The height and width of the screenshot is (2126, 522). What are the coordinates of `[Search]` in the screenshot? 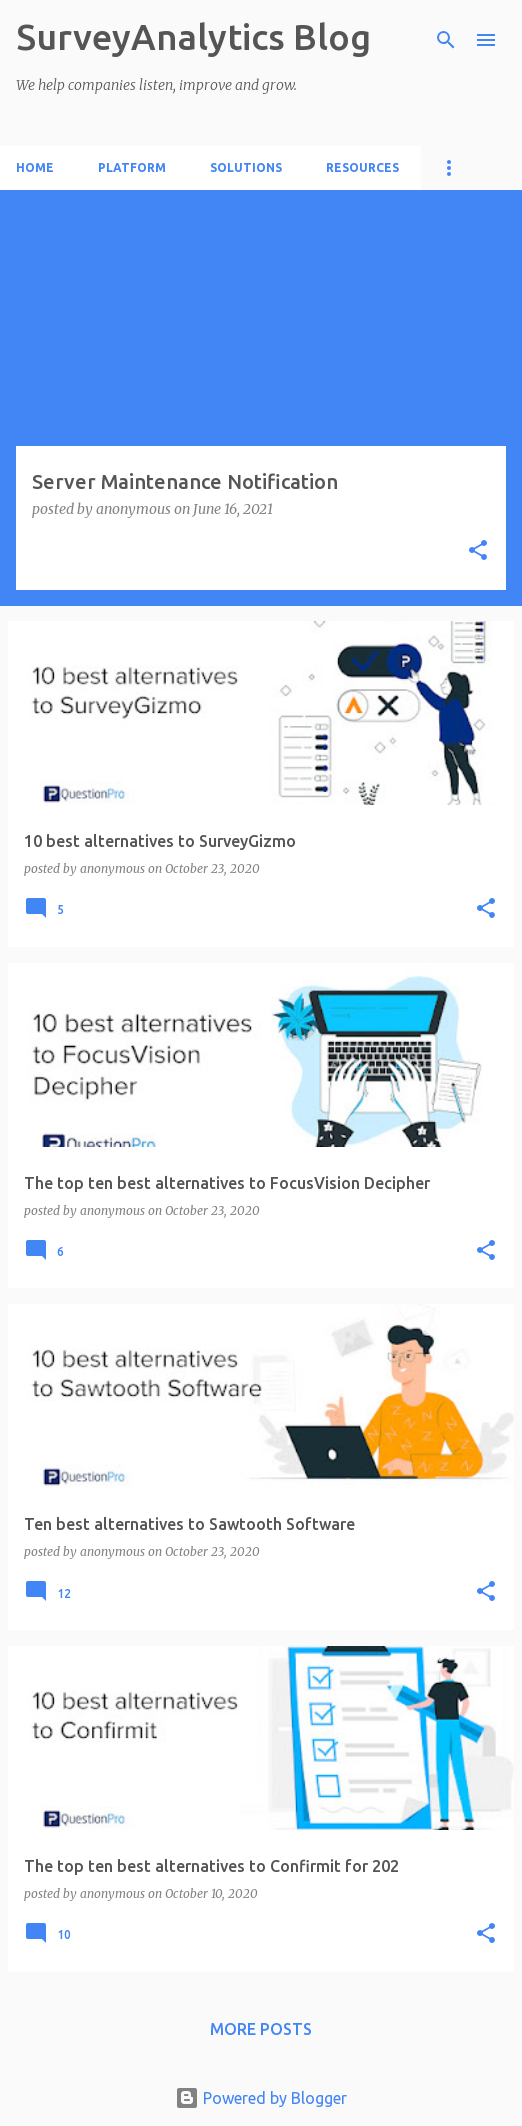 It's located at (446, 40).